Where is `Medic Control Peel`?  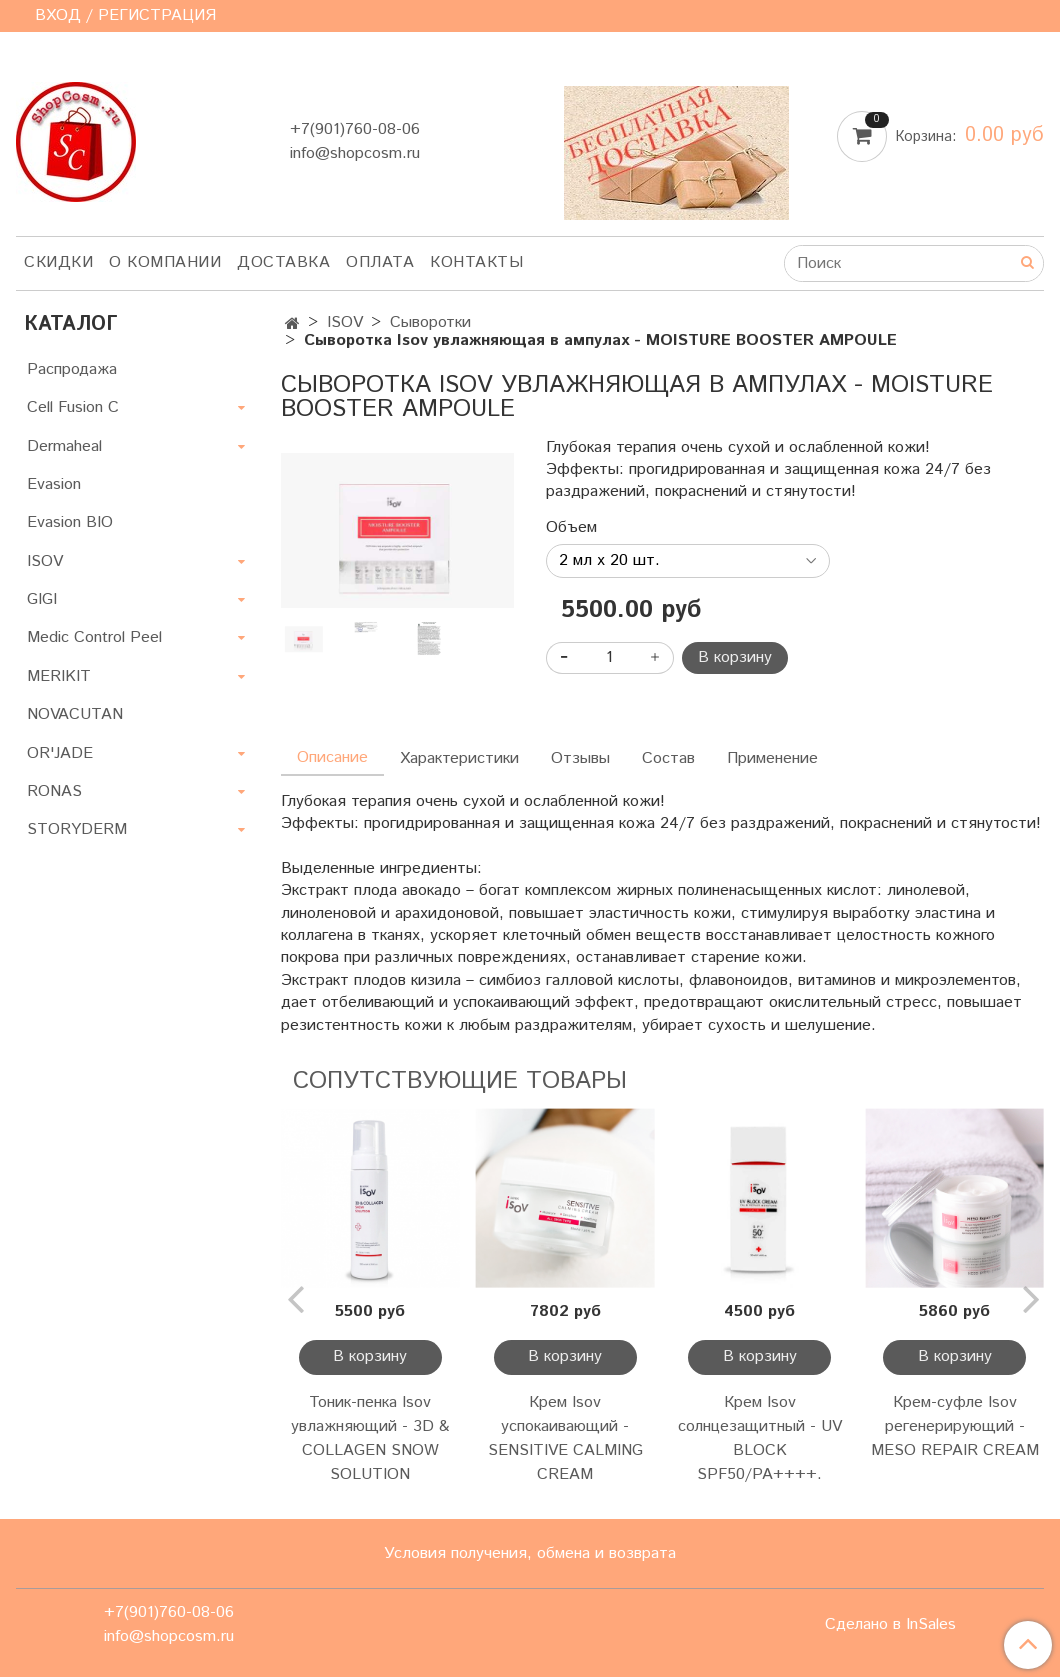
Medic Control Peel is located at coordinates (94, 637).